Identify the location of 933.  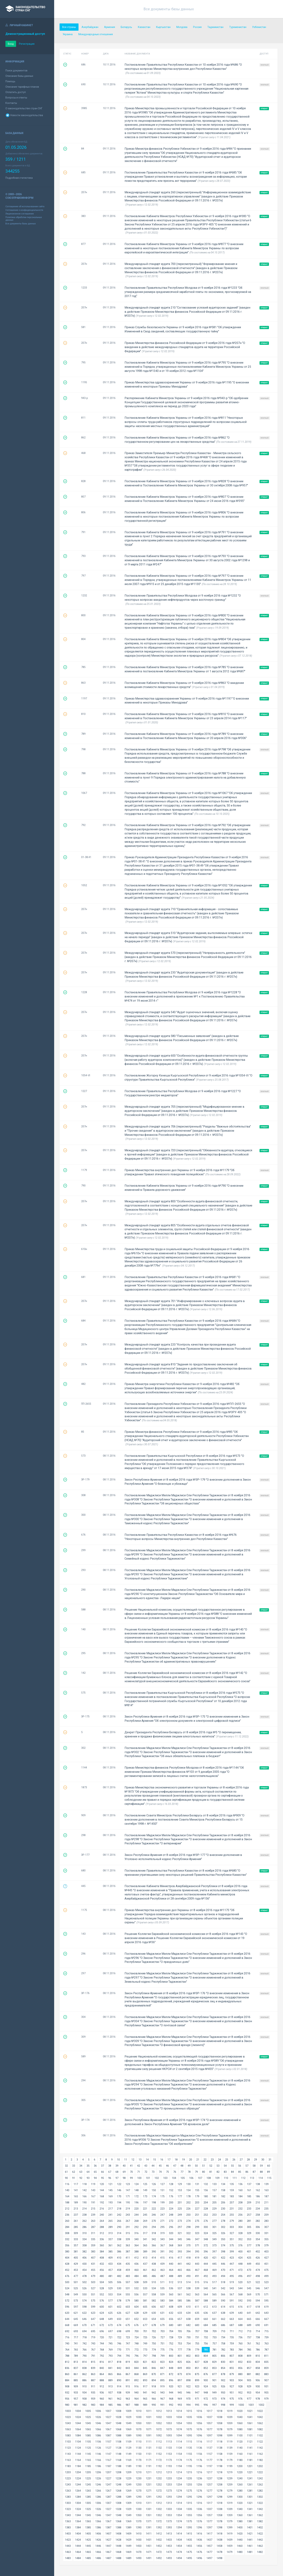
(76, 2392).